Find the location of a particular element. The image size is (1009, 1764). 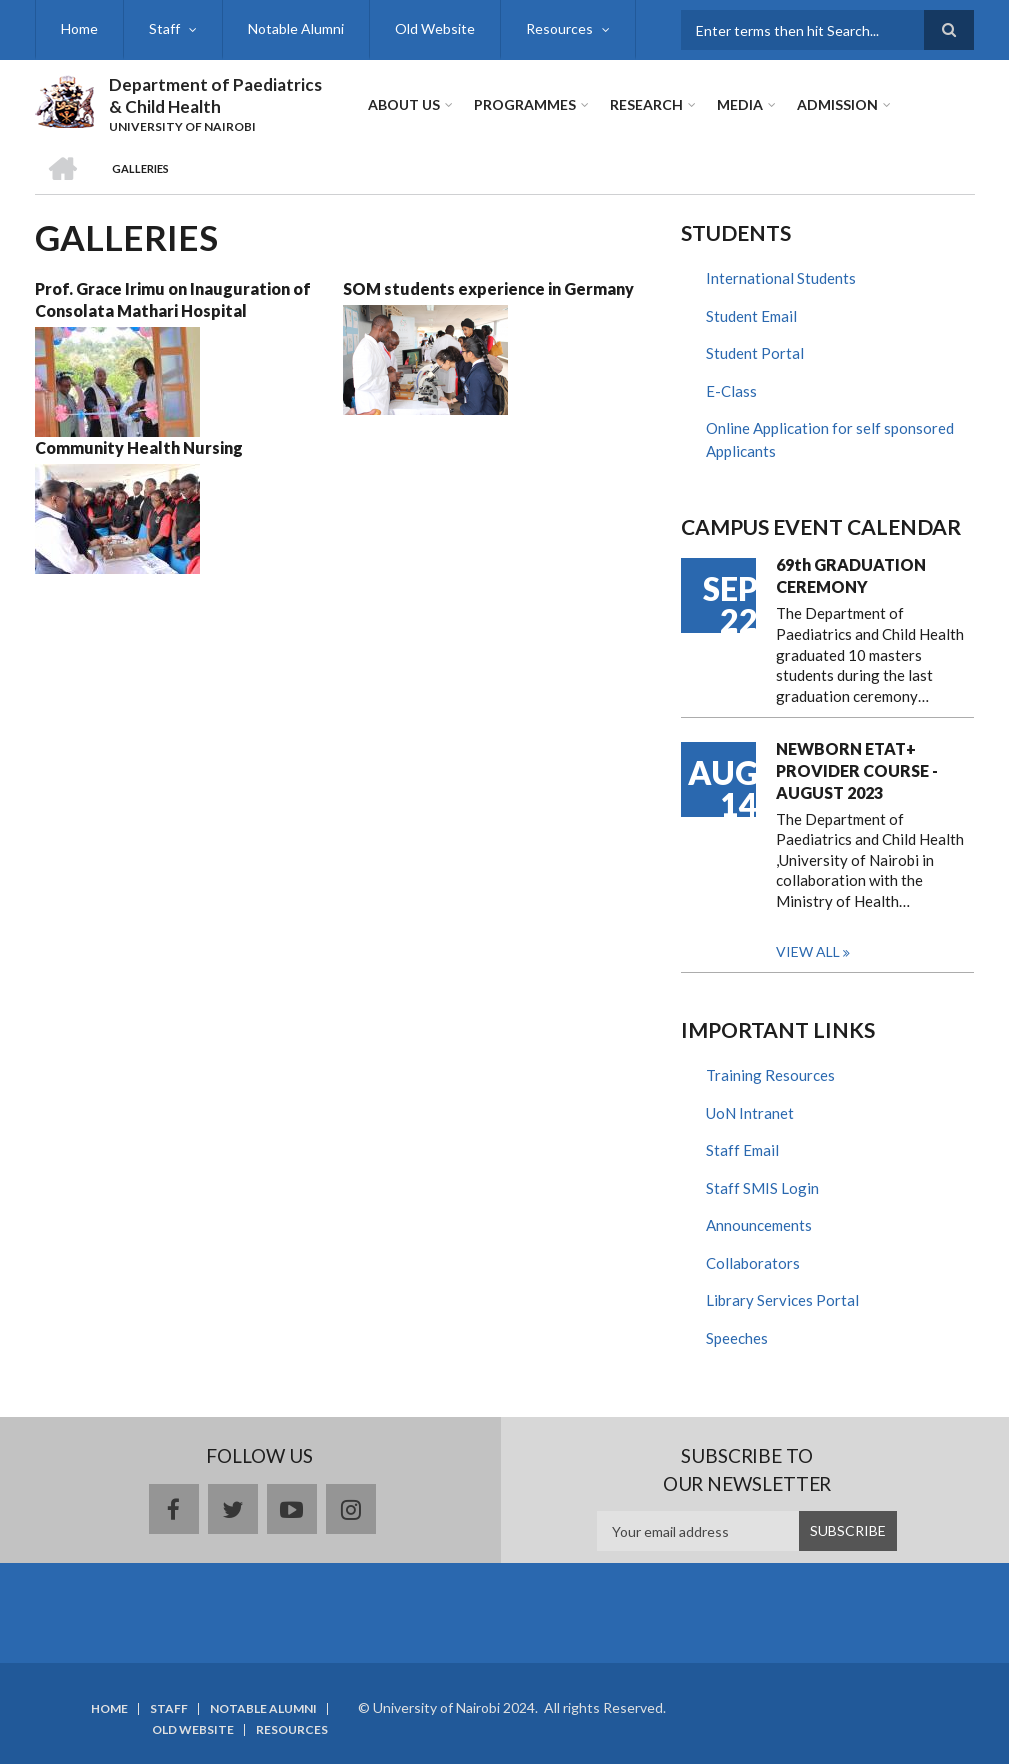

Collaborators is located at coordinates (753, 1263).